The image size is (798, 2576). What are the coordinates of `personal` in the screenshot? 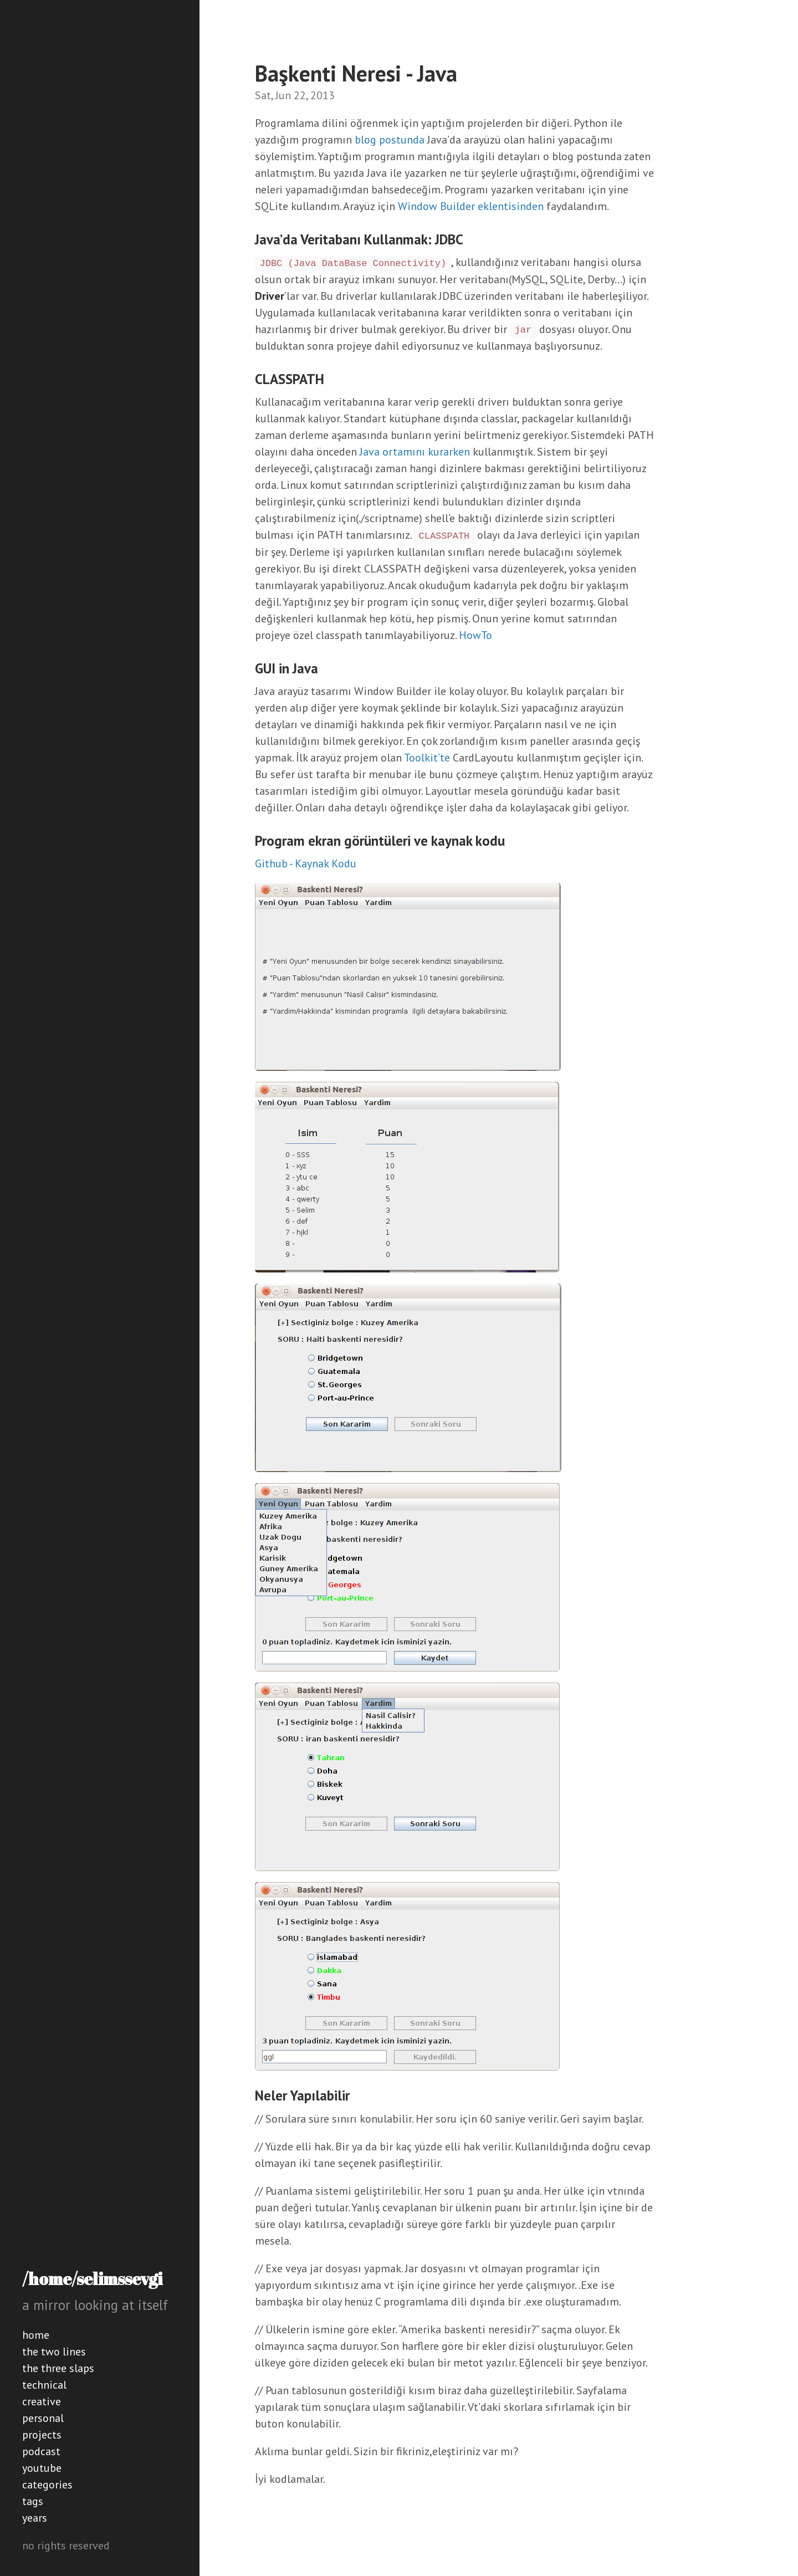 It's located at (43, 2418).